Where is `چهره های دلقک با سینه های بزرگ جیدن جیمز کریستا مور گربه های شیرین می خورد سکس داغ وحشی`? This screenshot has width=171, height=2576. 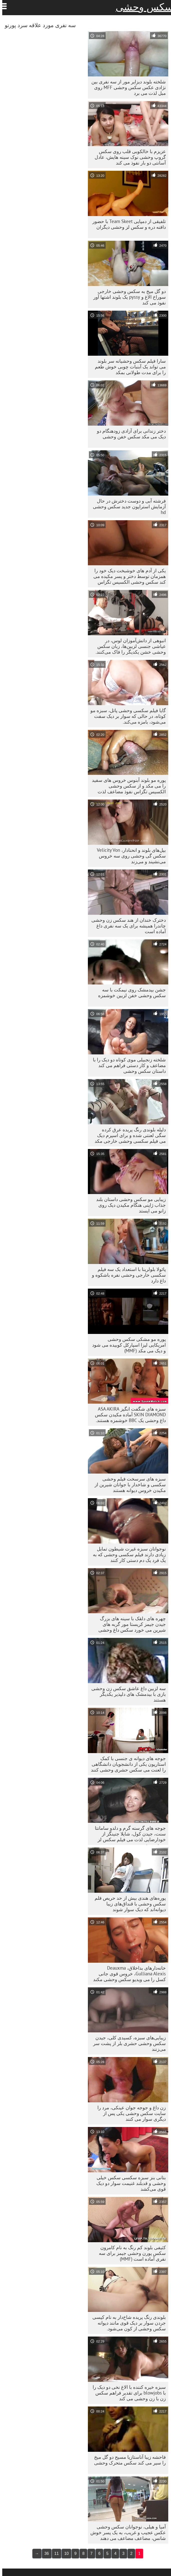 چهره های دلقک با سینه های بزرگ جیدن جیمز کریستا مور گربه های شیرین می خورد سکس داغ وحشی is located at coordinates (130, 1624).